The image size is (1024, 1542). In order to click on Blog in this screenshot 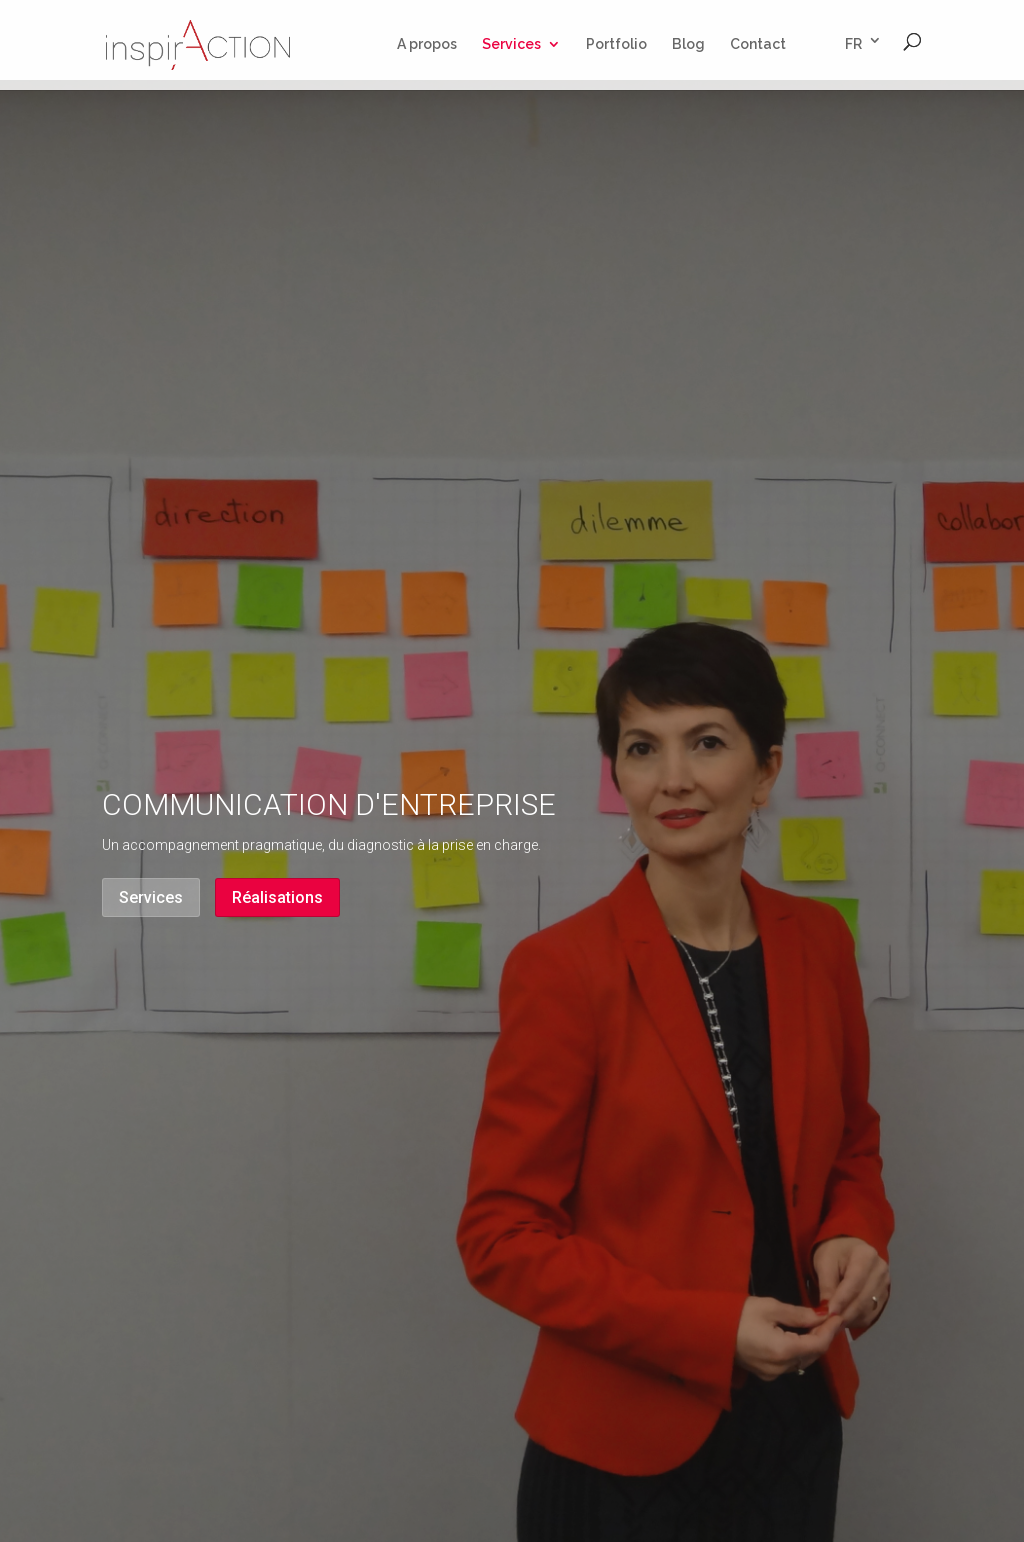, I will do `click(688, 44)`.